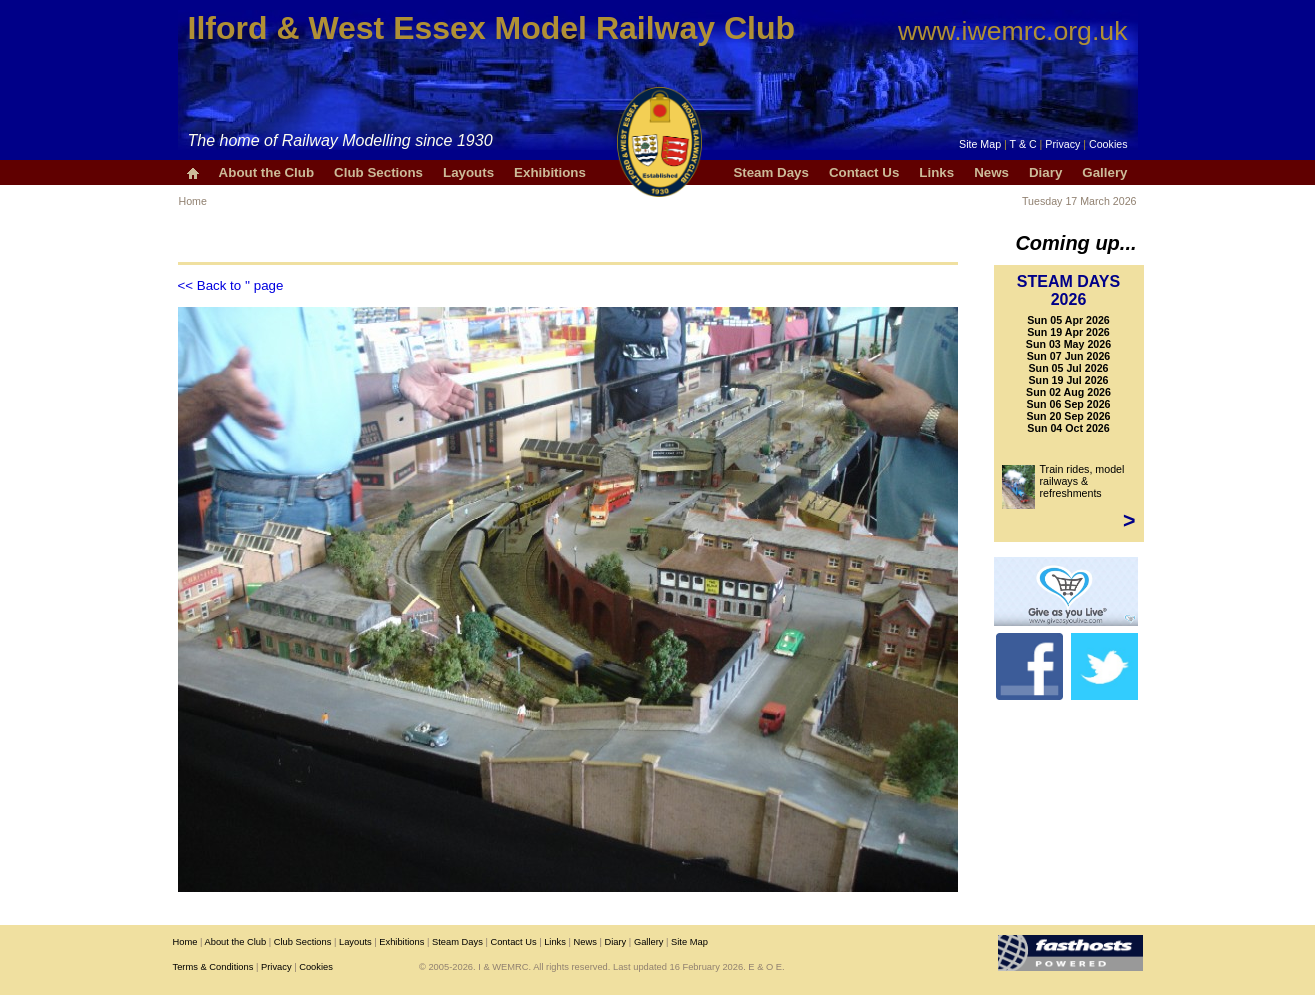  I want to click on Exhibitions, so click(550, 172).